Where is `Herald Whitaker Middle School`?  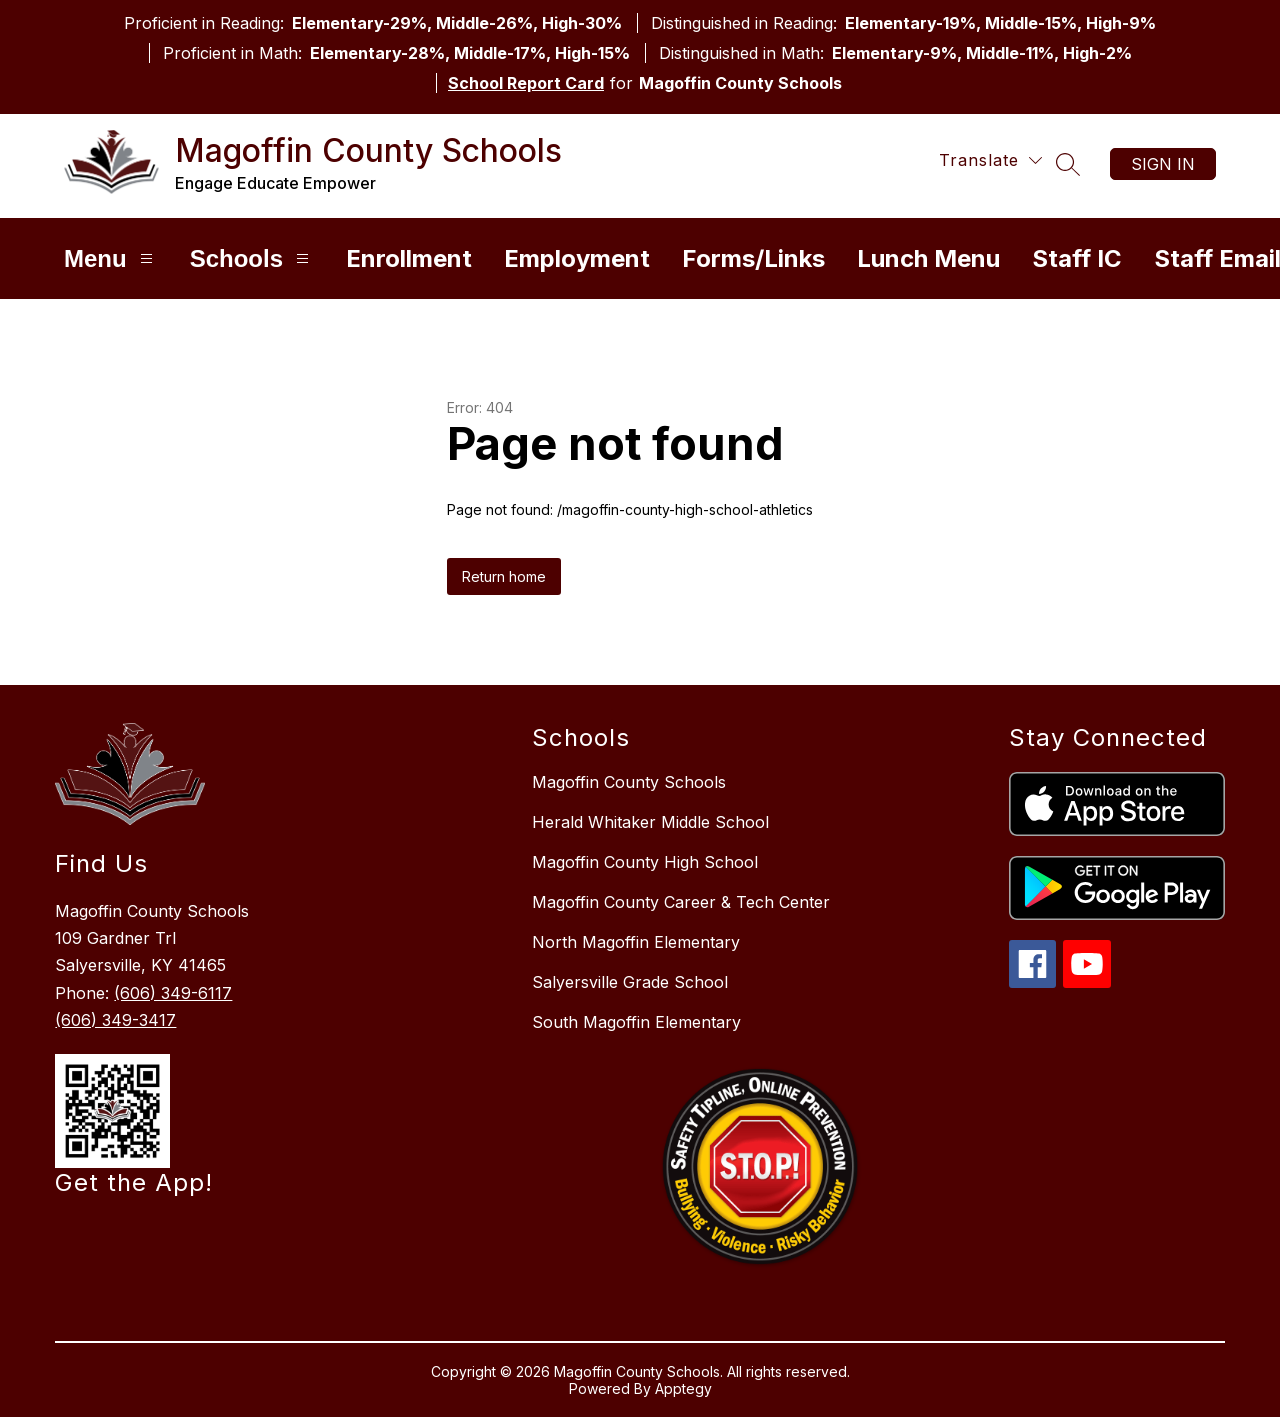
Herald Whitaker Middle School is located at coordinates (650, 822).